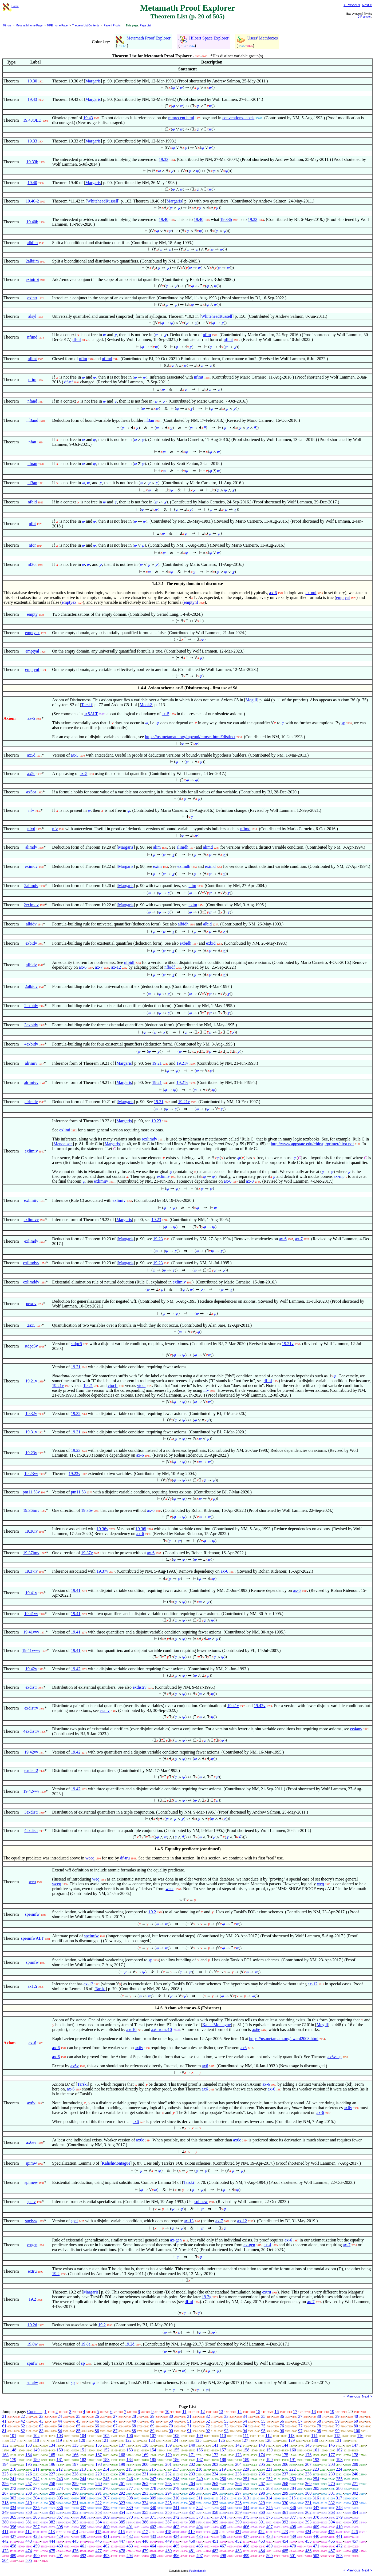 This screenshot has width=375, height=2576. Describe the element at coordinates (246, 2450) in the screenshot. I see `158` at that location.